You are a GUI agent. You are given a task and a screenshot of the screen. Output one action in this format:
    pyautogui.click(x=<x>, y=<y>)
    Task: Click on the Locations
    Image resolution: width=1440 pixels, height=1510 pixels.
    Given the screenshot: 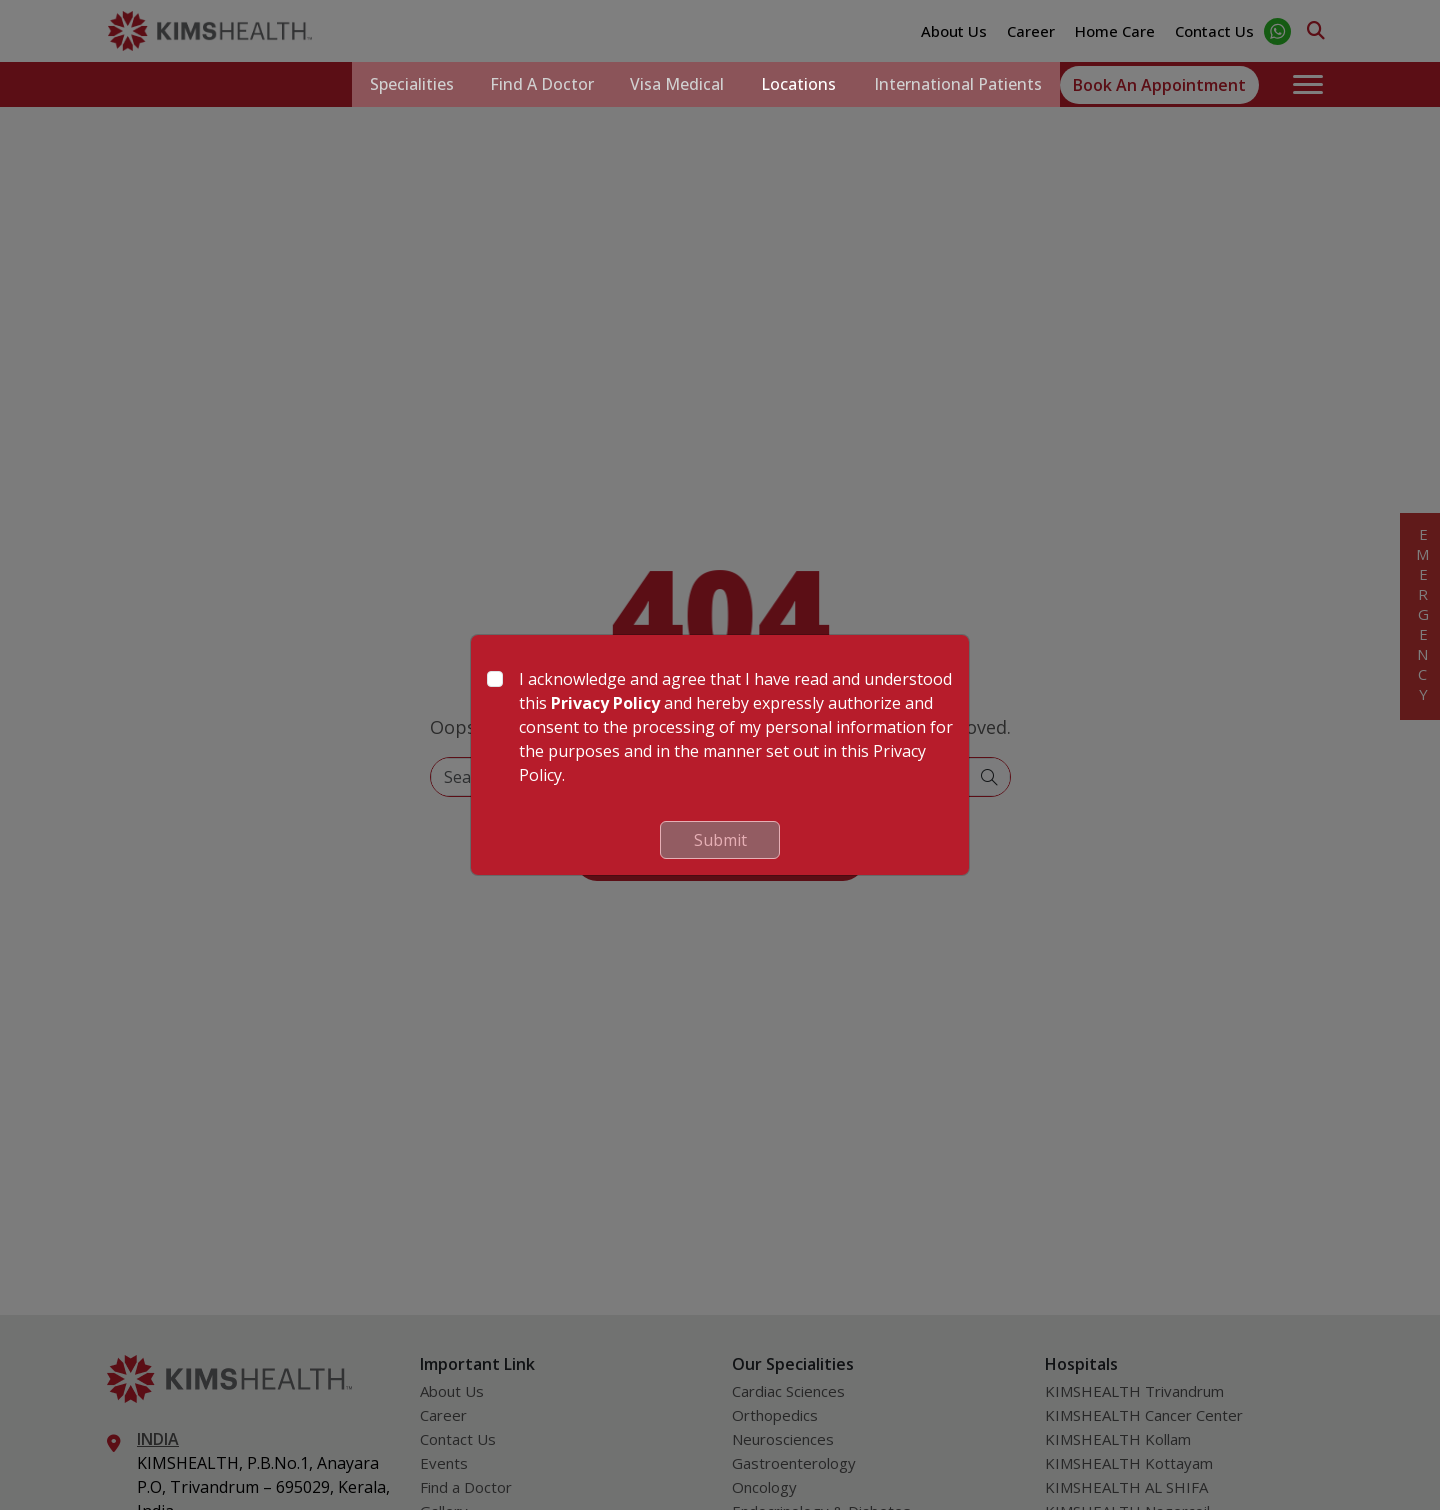 What is the action you would take?
    pyautogui.click(x=794, y=85)
    